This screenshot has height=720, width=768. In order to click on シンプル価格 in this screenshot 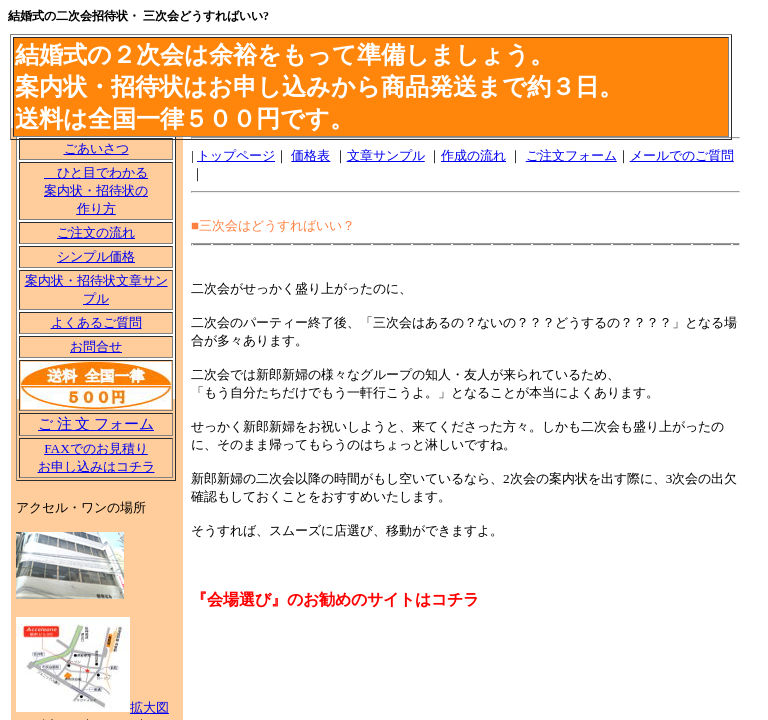, I will do `click(96, 256)`.